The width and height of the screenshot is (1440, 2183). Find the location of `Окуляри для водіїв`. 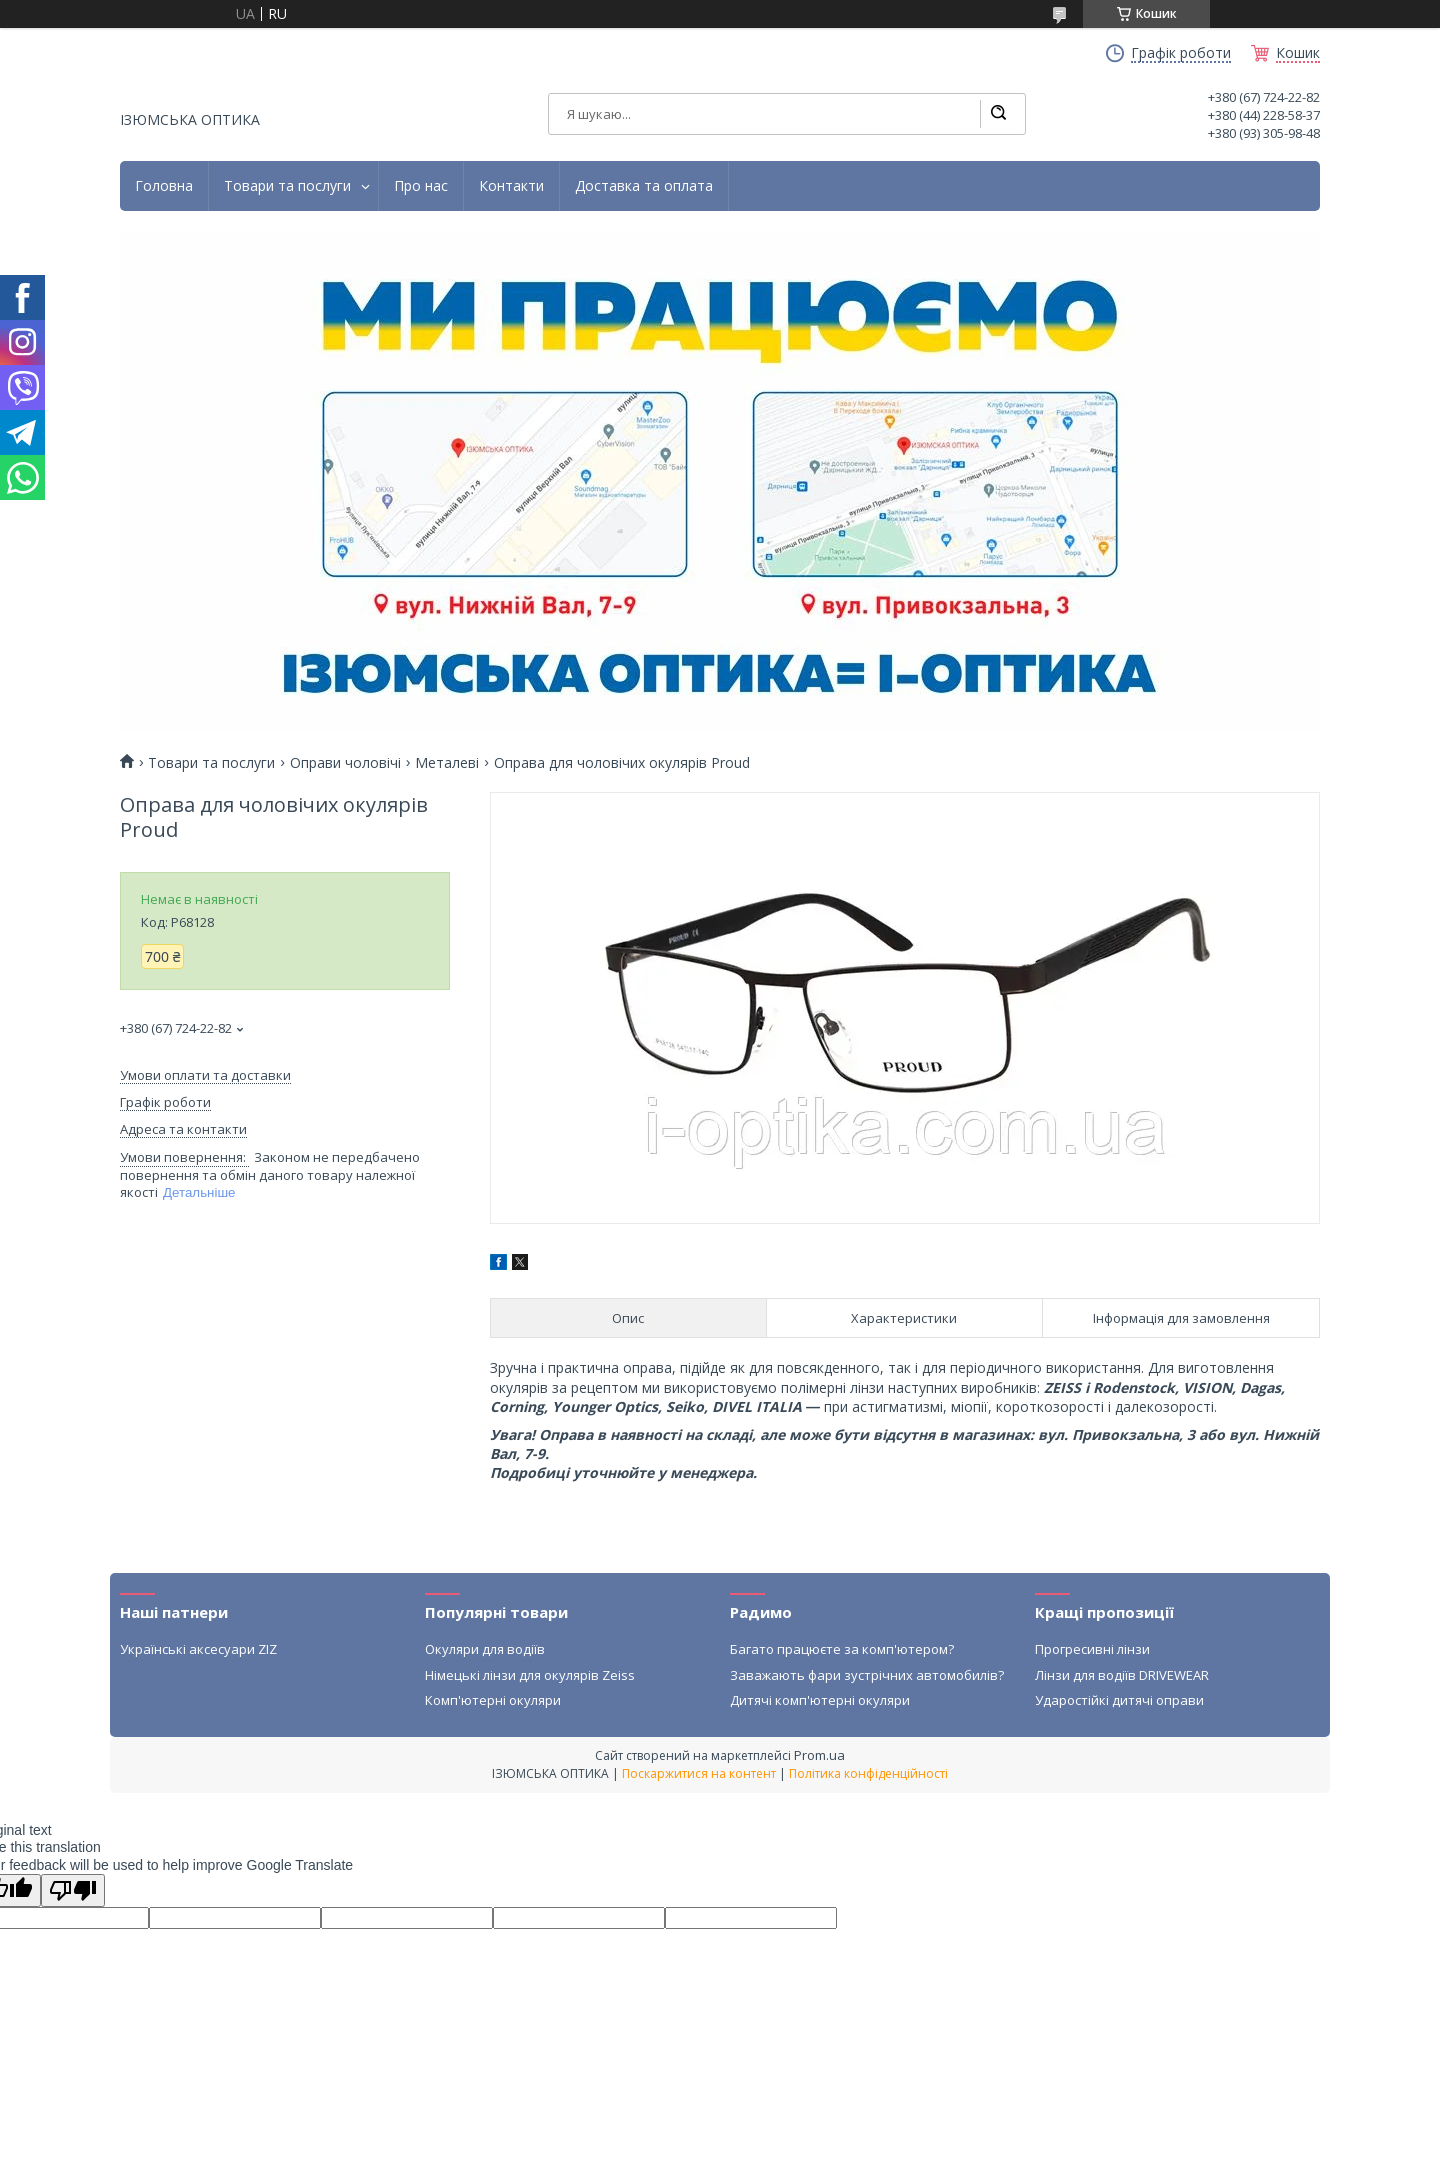

Окуляри для водіїв is located at coordinates (485, 1649).